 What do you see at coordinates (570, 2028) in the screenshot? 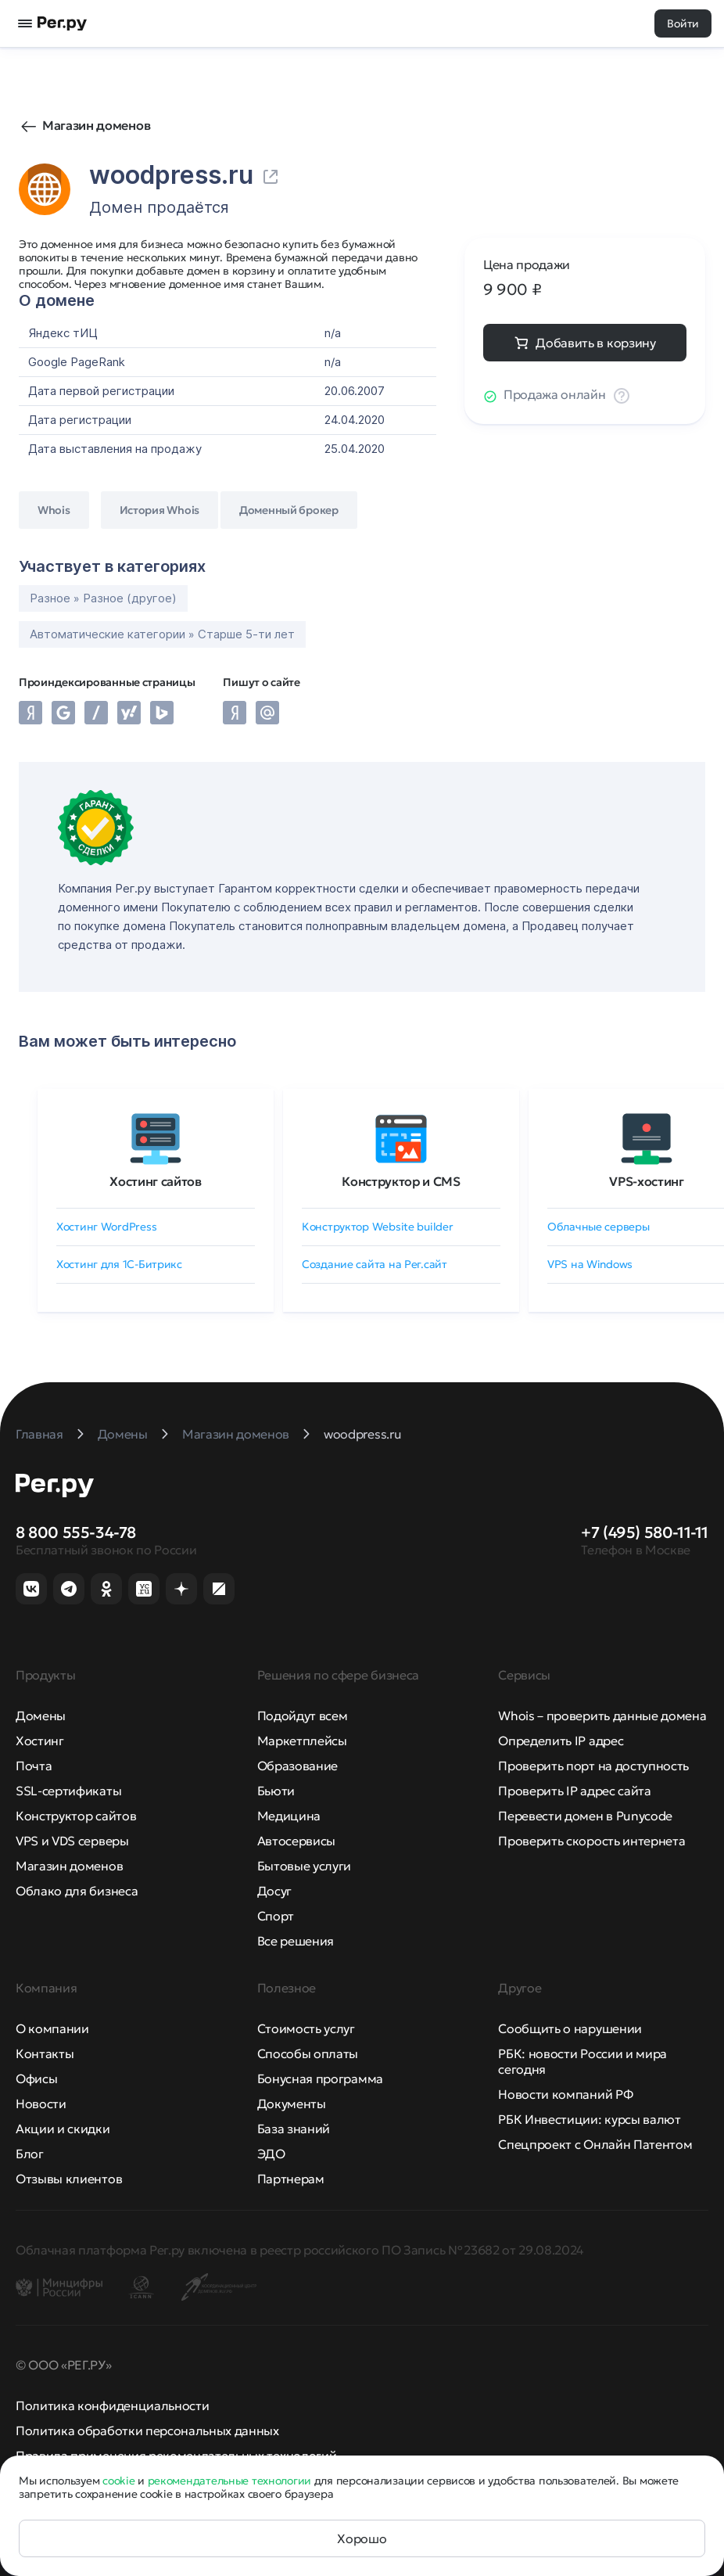
I see `Сообщить о нарушении` at bounding box center [570, 2028].